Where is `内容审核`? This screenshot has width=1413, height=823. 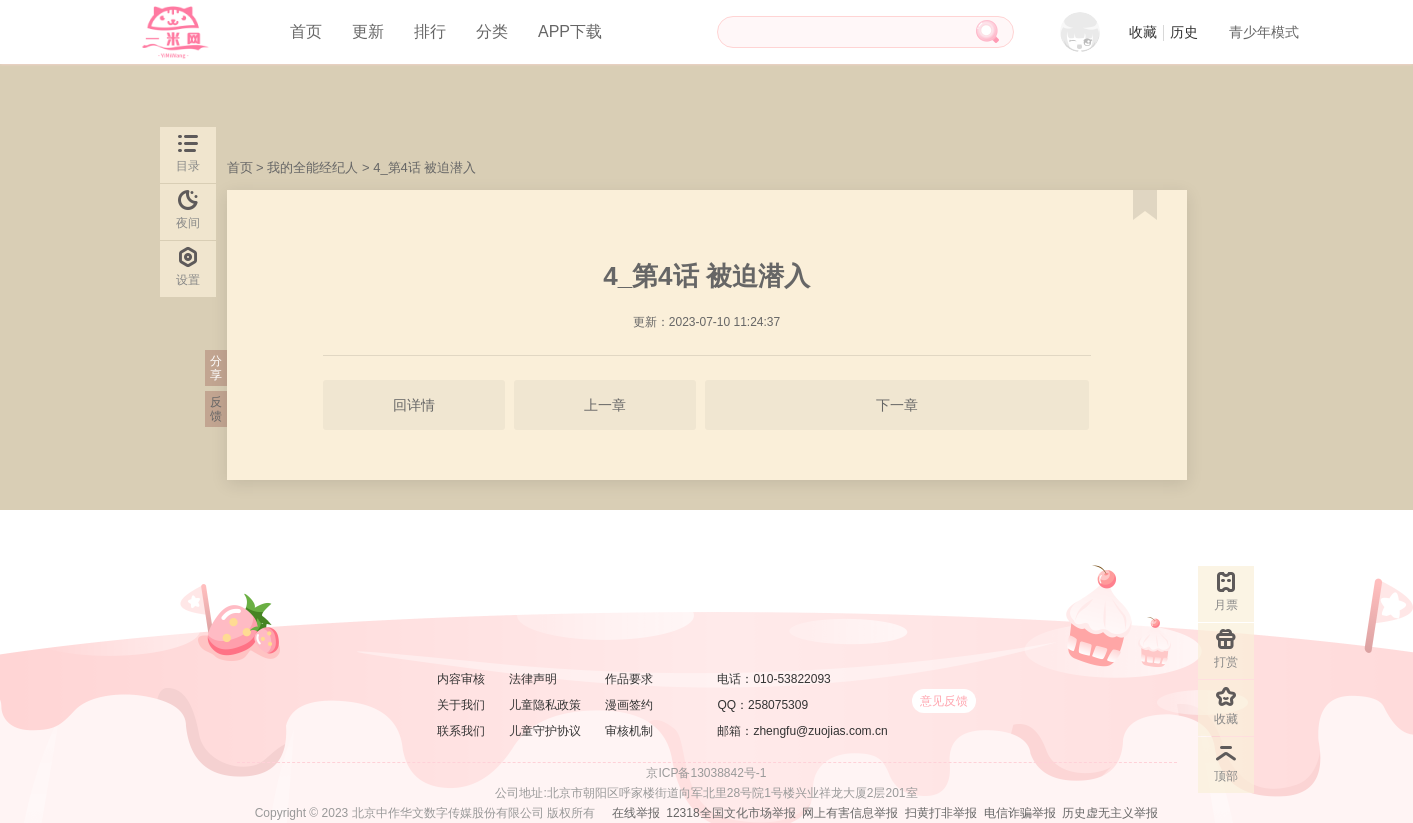
内容审核 is located at coordinates (461, 679).